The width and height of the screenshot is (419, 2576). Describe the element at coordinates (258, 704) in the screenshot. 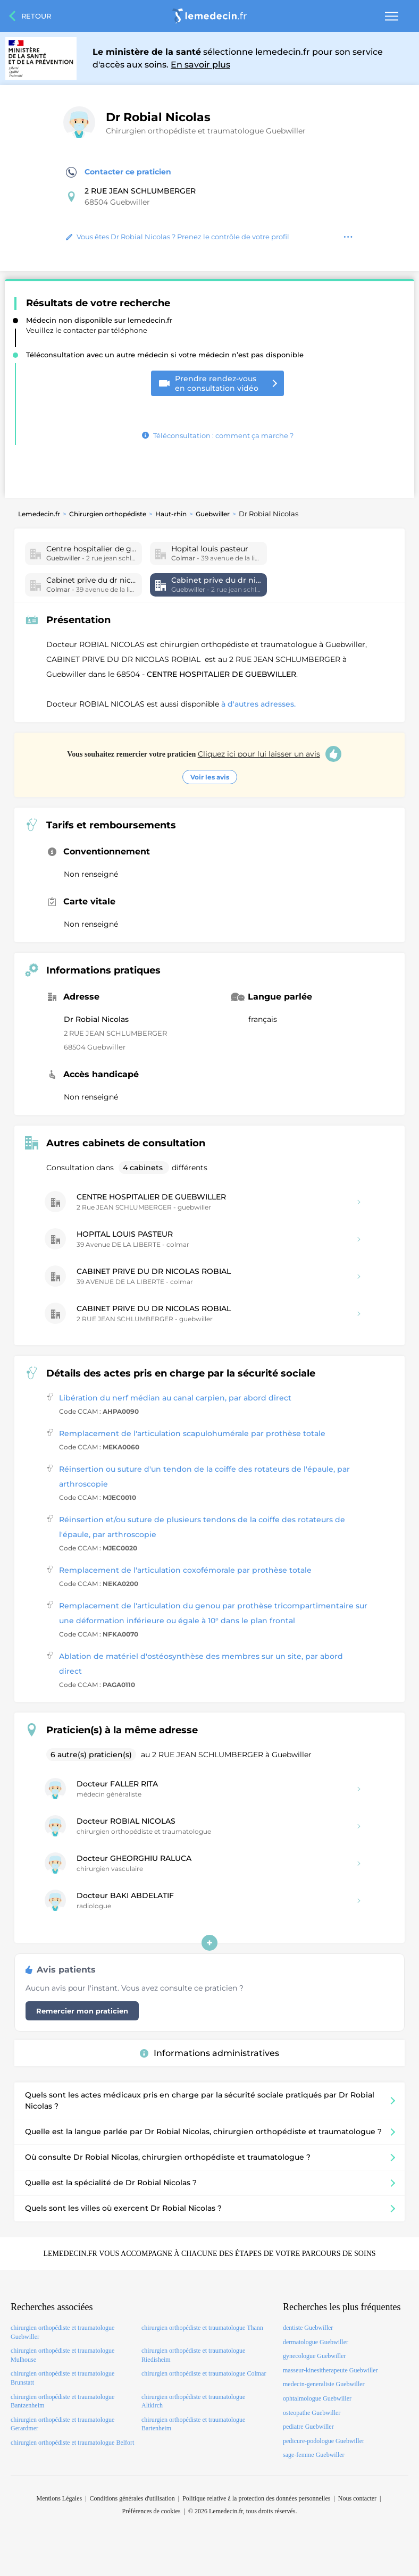

I see `à d'autres adresses.` at that location.